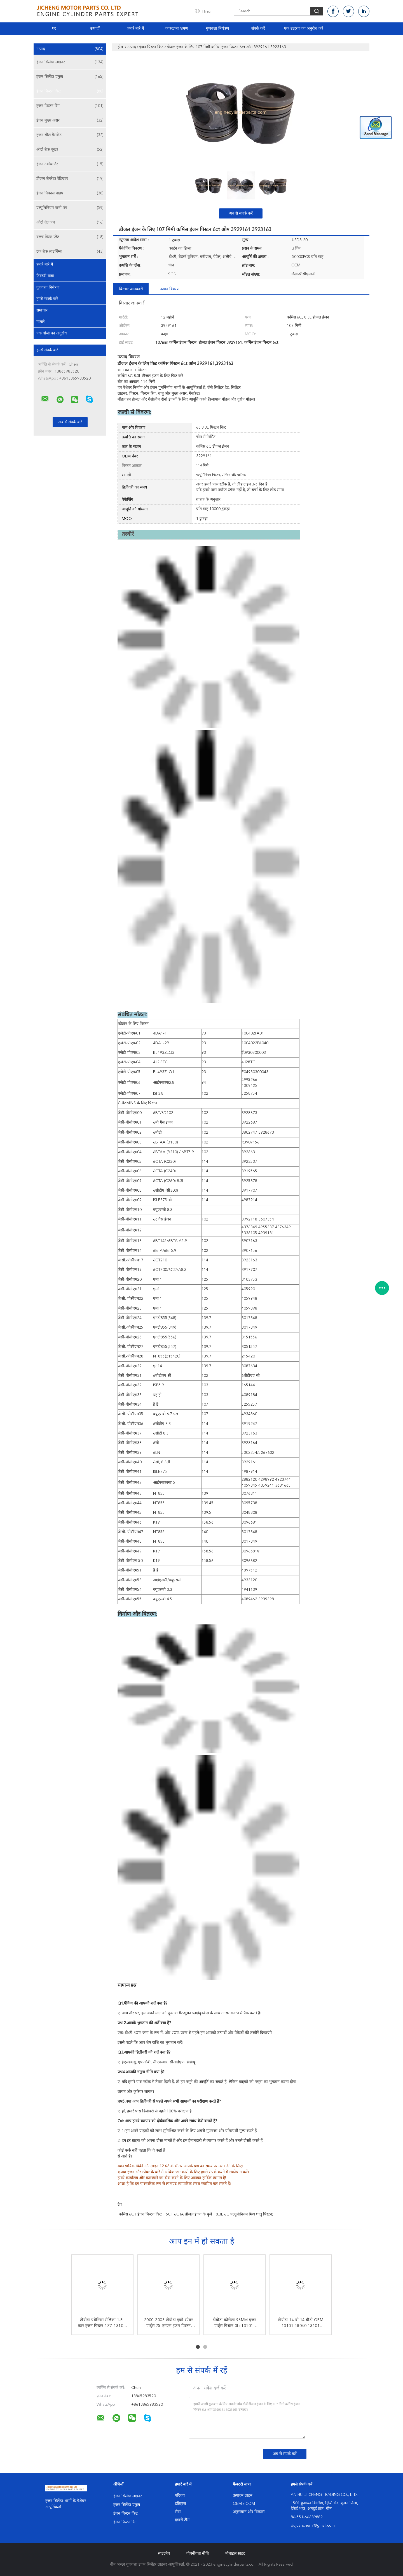  I want to click on उत्पाद विवरण, so click(169, 289).